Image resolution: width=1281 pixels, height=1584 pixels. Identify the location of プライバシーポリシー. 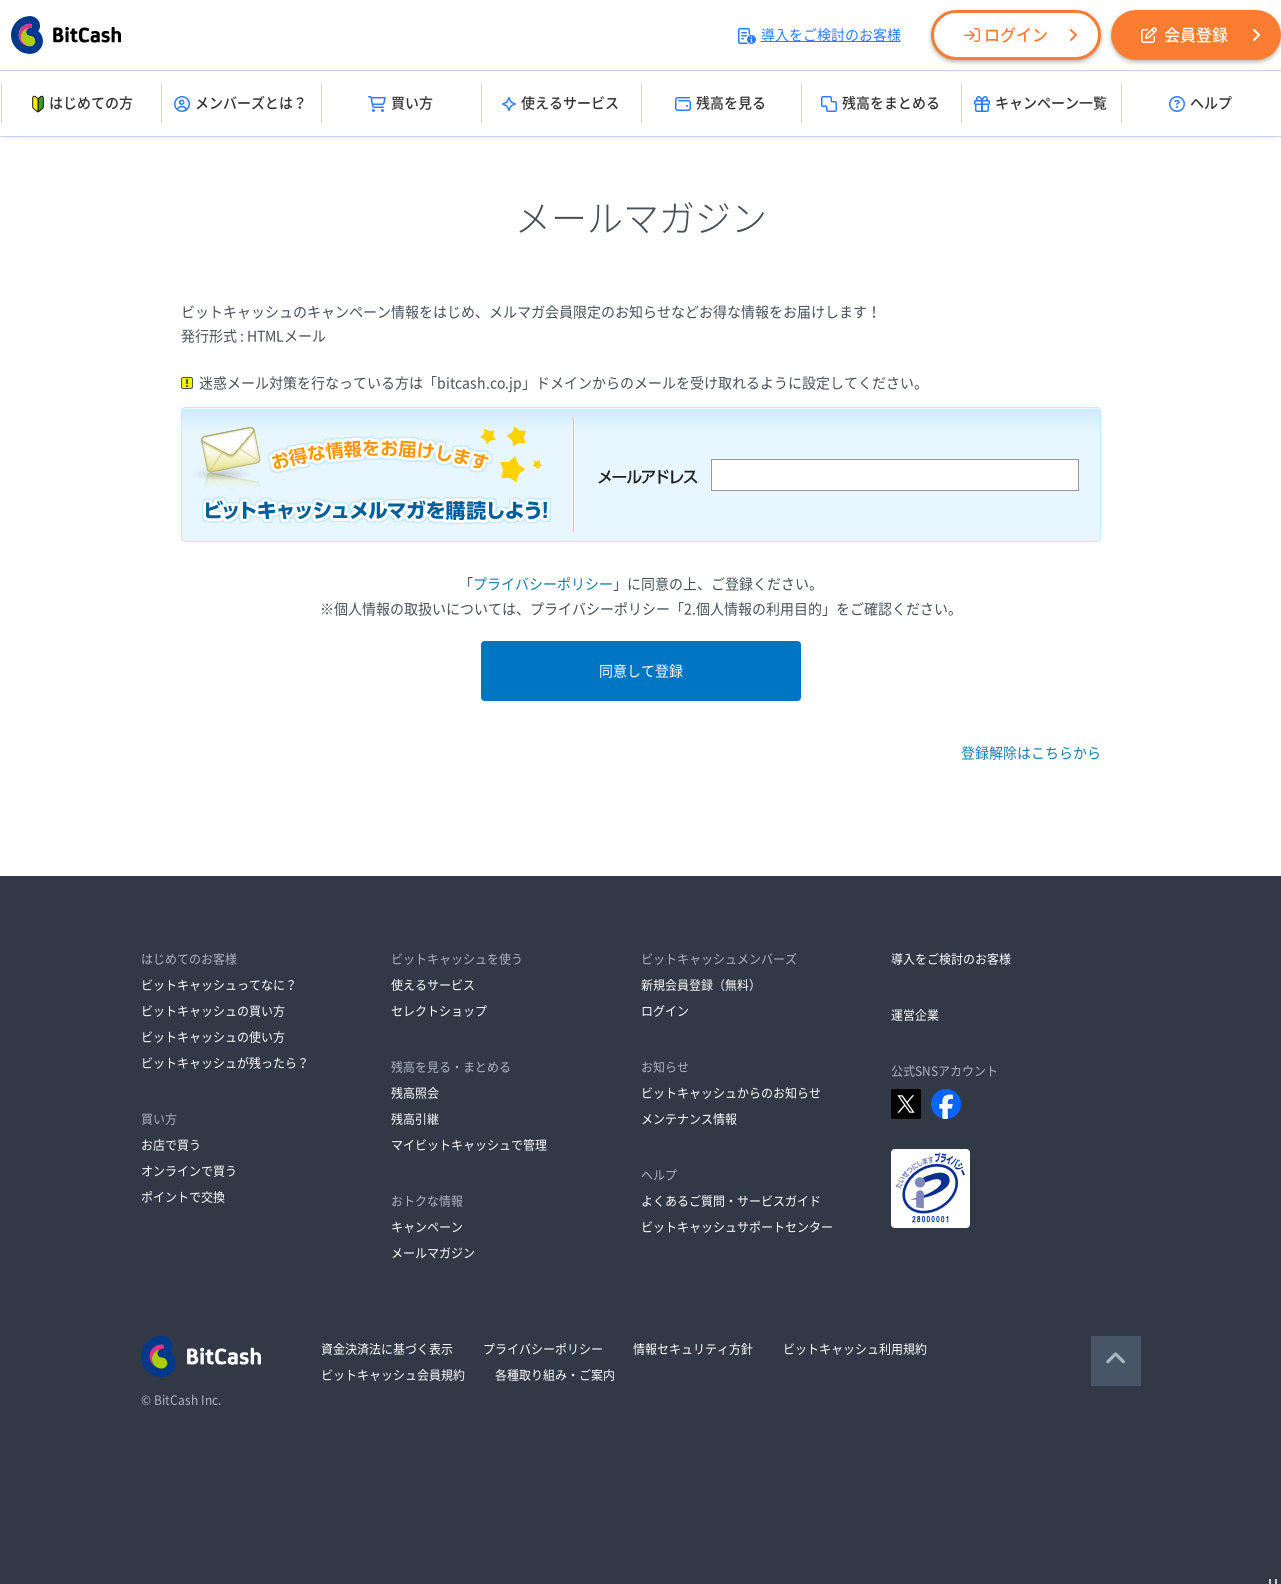
(543, 584).